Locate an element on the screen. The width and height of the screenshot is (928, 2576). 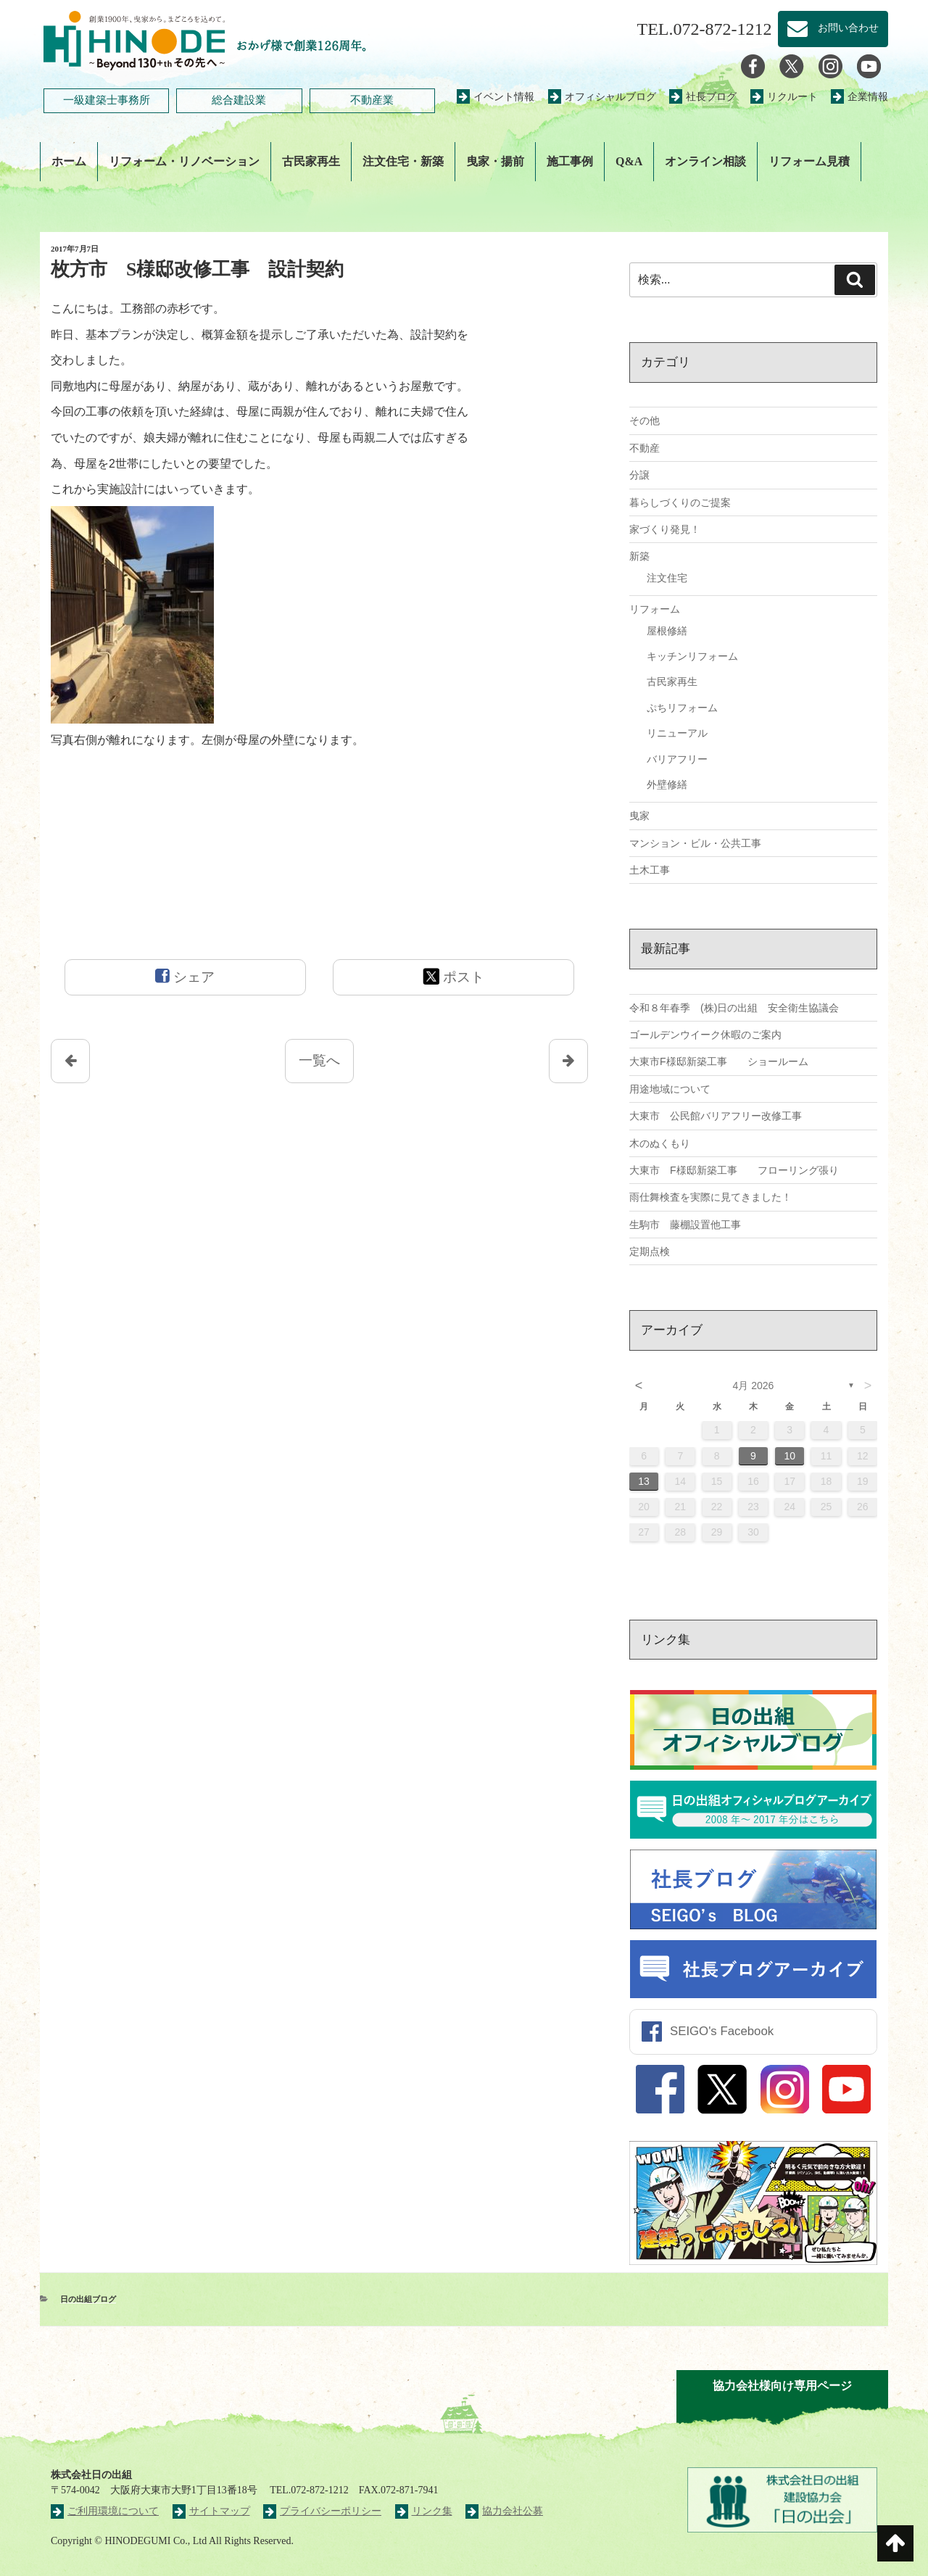
10 is located at coordinates (789, 1456).